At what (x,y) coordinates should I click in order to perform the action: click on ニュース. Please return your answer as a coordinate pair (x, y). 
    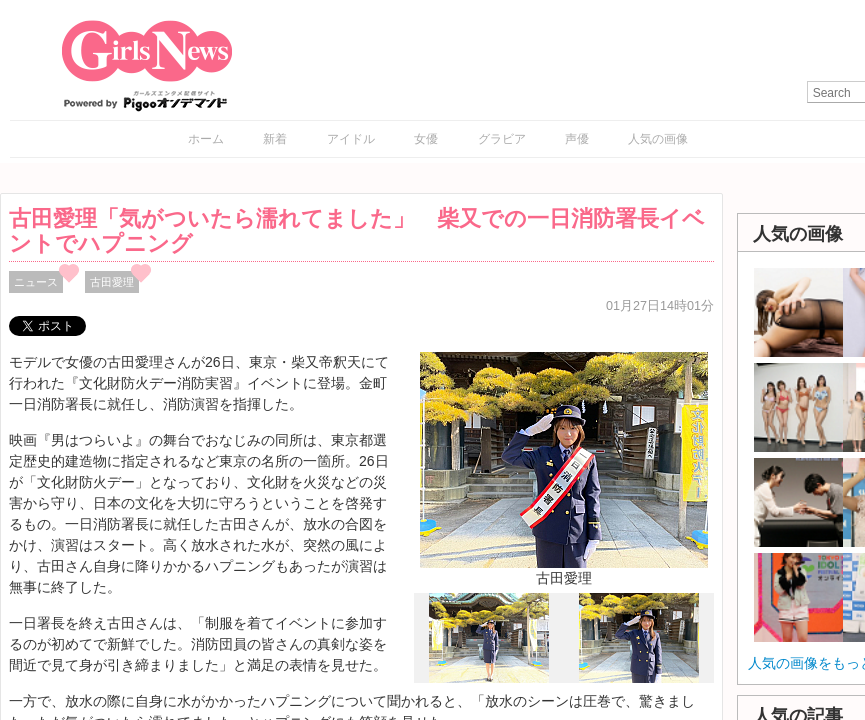
    Looking at the image, I should click on (36, 282).